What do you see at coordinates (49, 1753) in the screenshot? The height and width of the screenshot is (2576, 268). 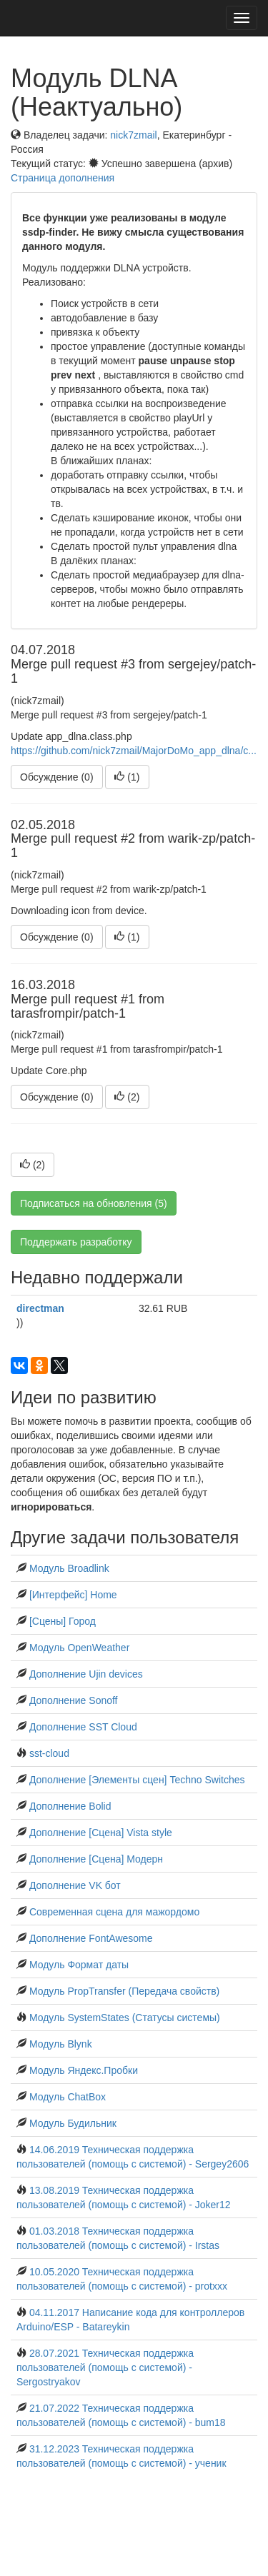 I see `sst-cloud` at bounding box center [49, 1753].